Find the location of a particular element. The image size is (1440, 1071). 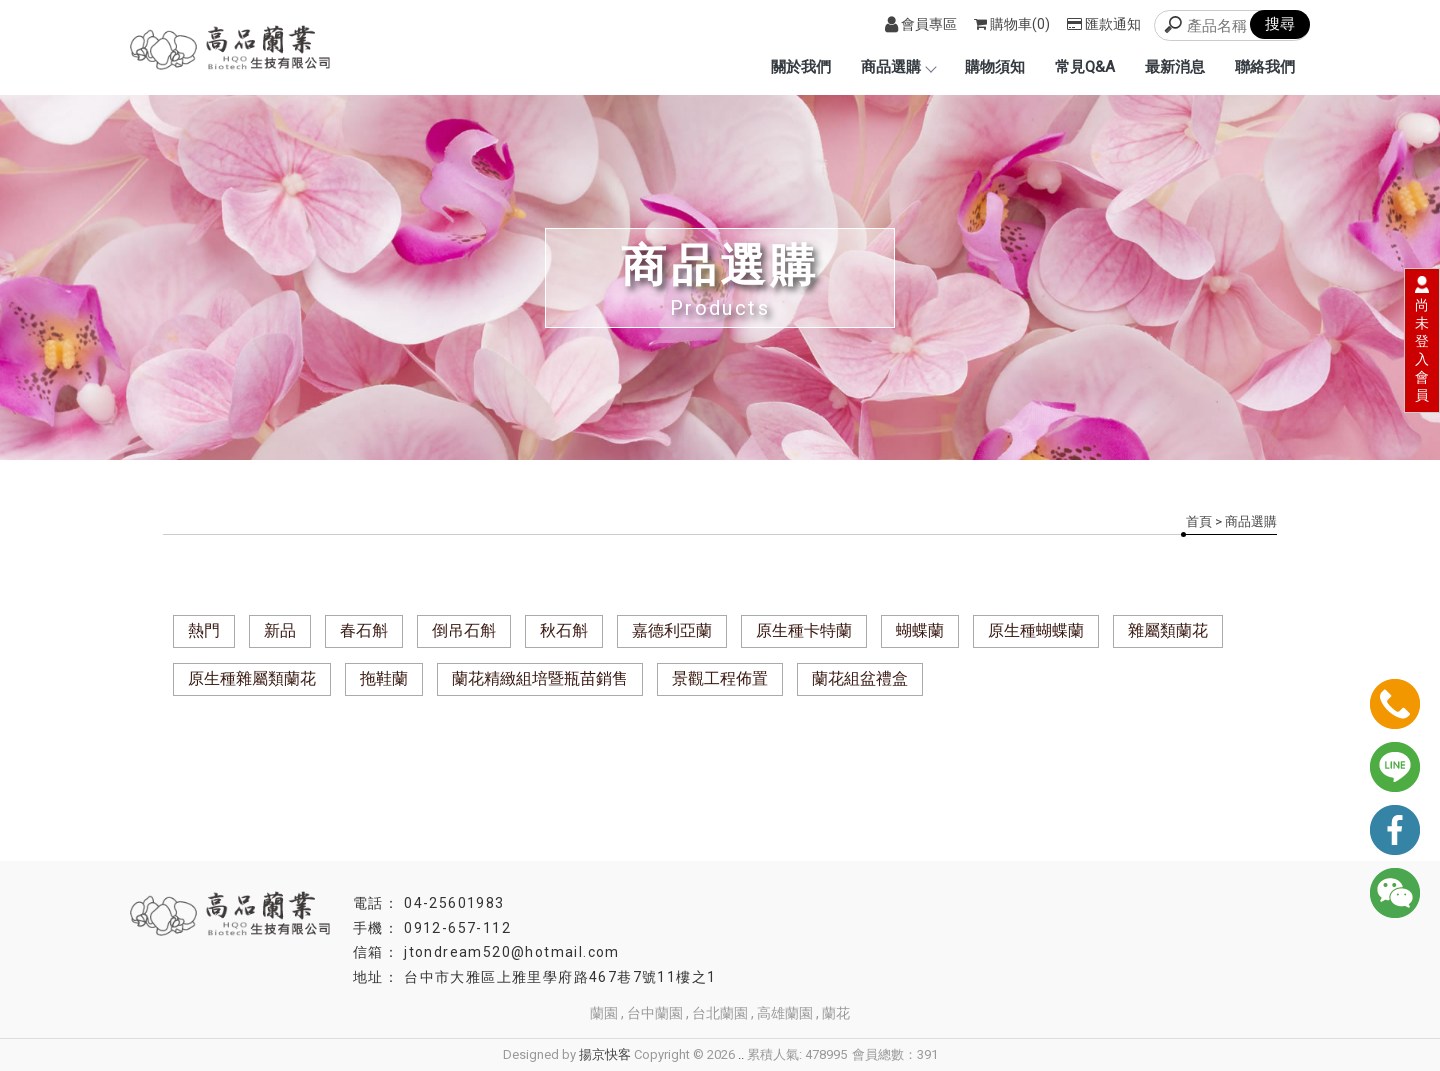

購物須知 is located at coordinates (995, 67).